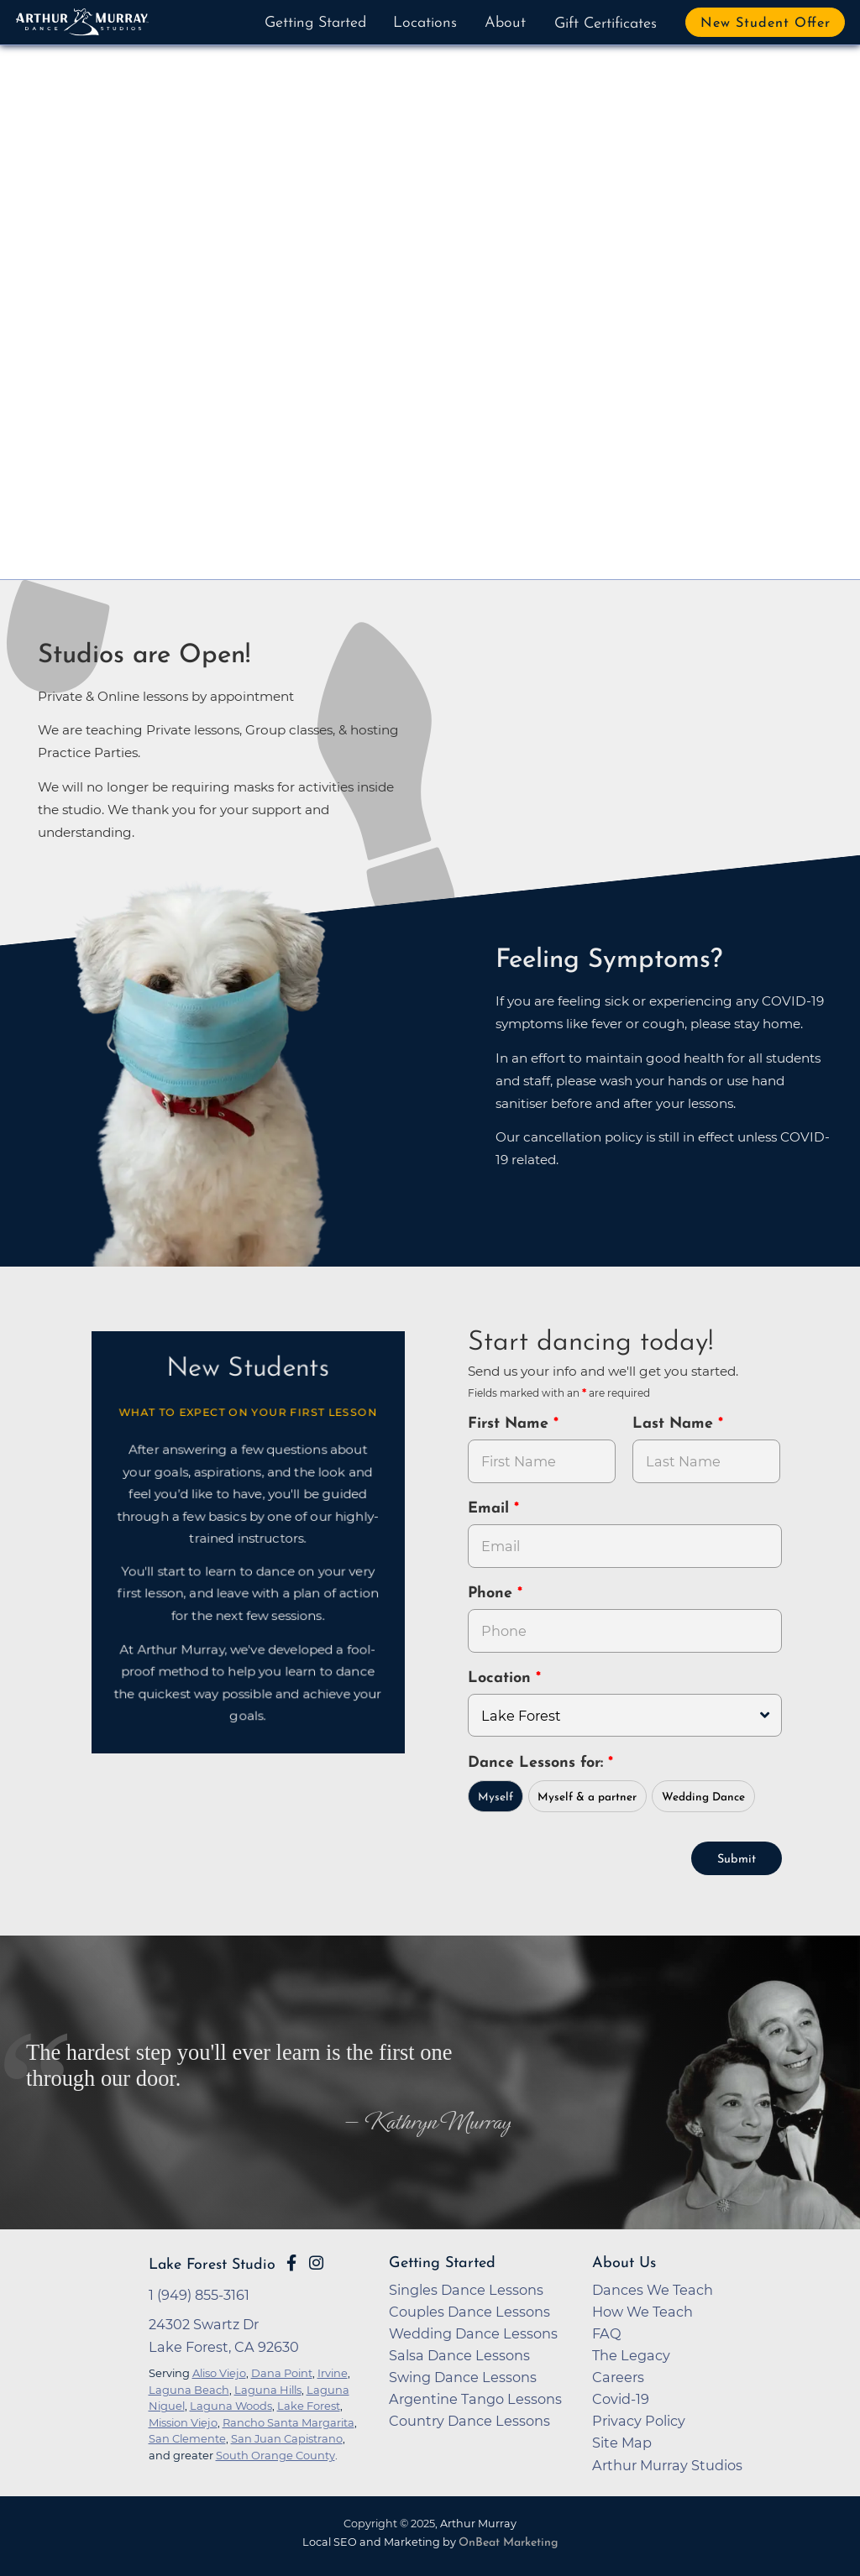  I want to click on Last Name, so click(675, 1424).